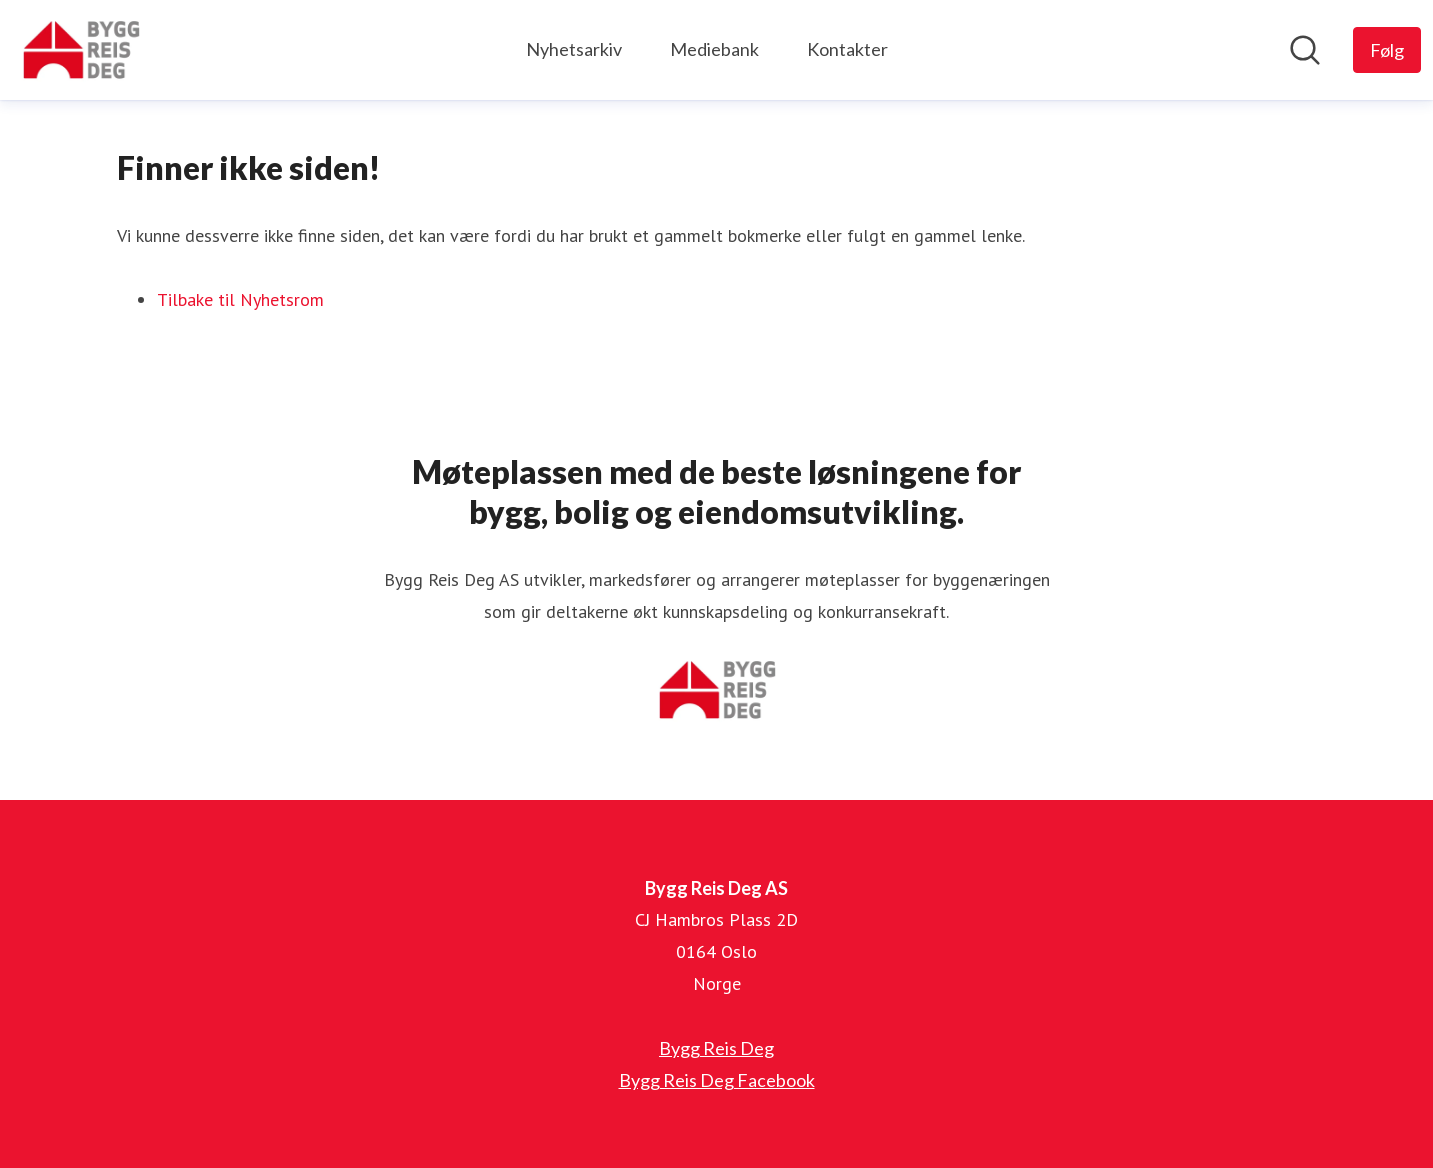 The width and height of the screenshot is (1433, 1168). I want to click on Tilbake til Nyhetsrom, so click(240, 299).